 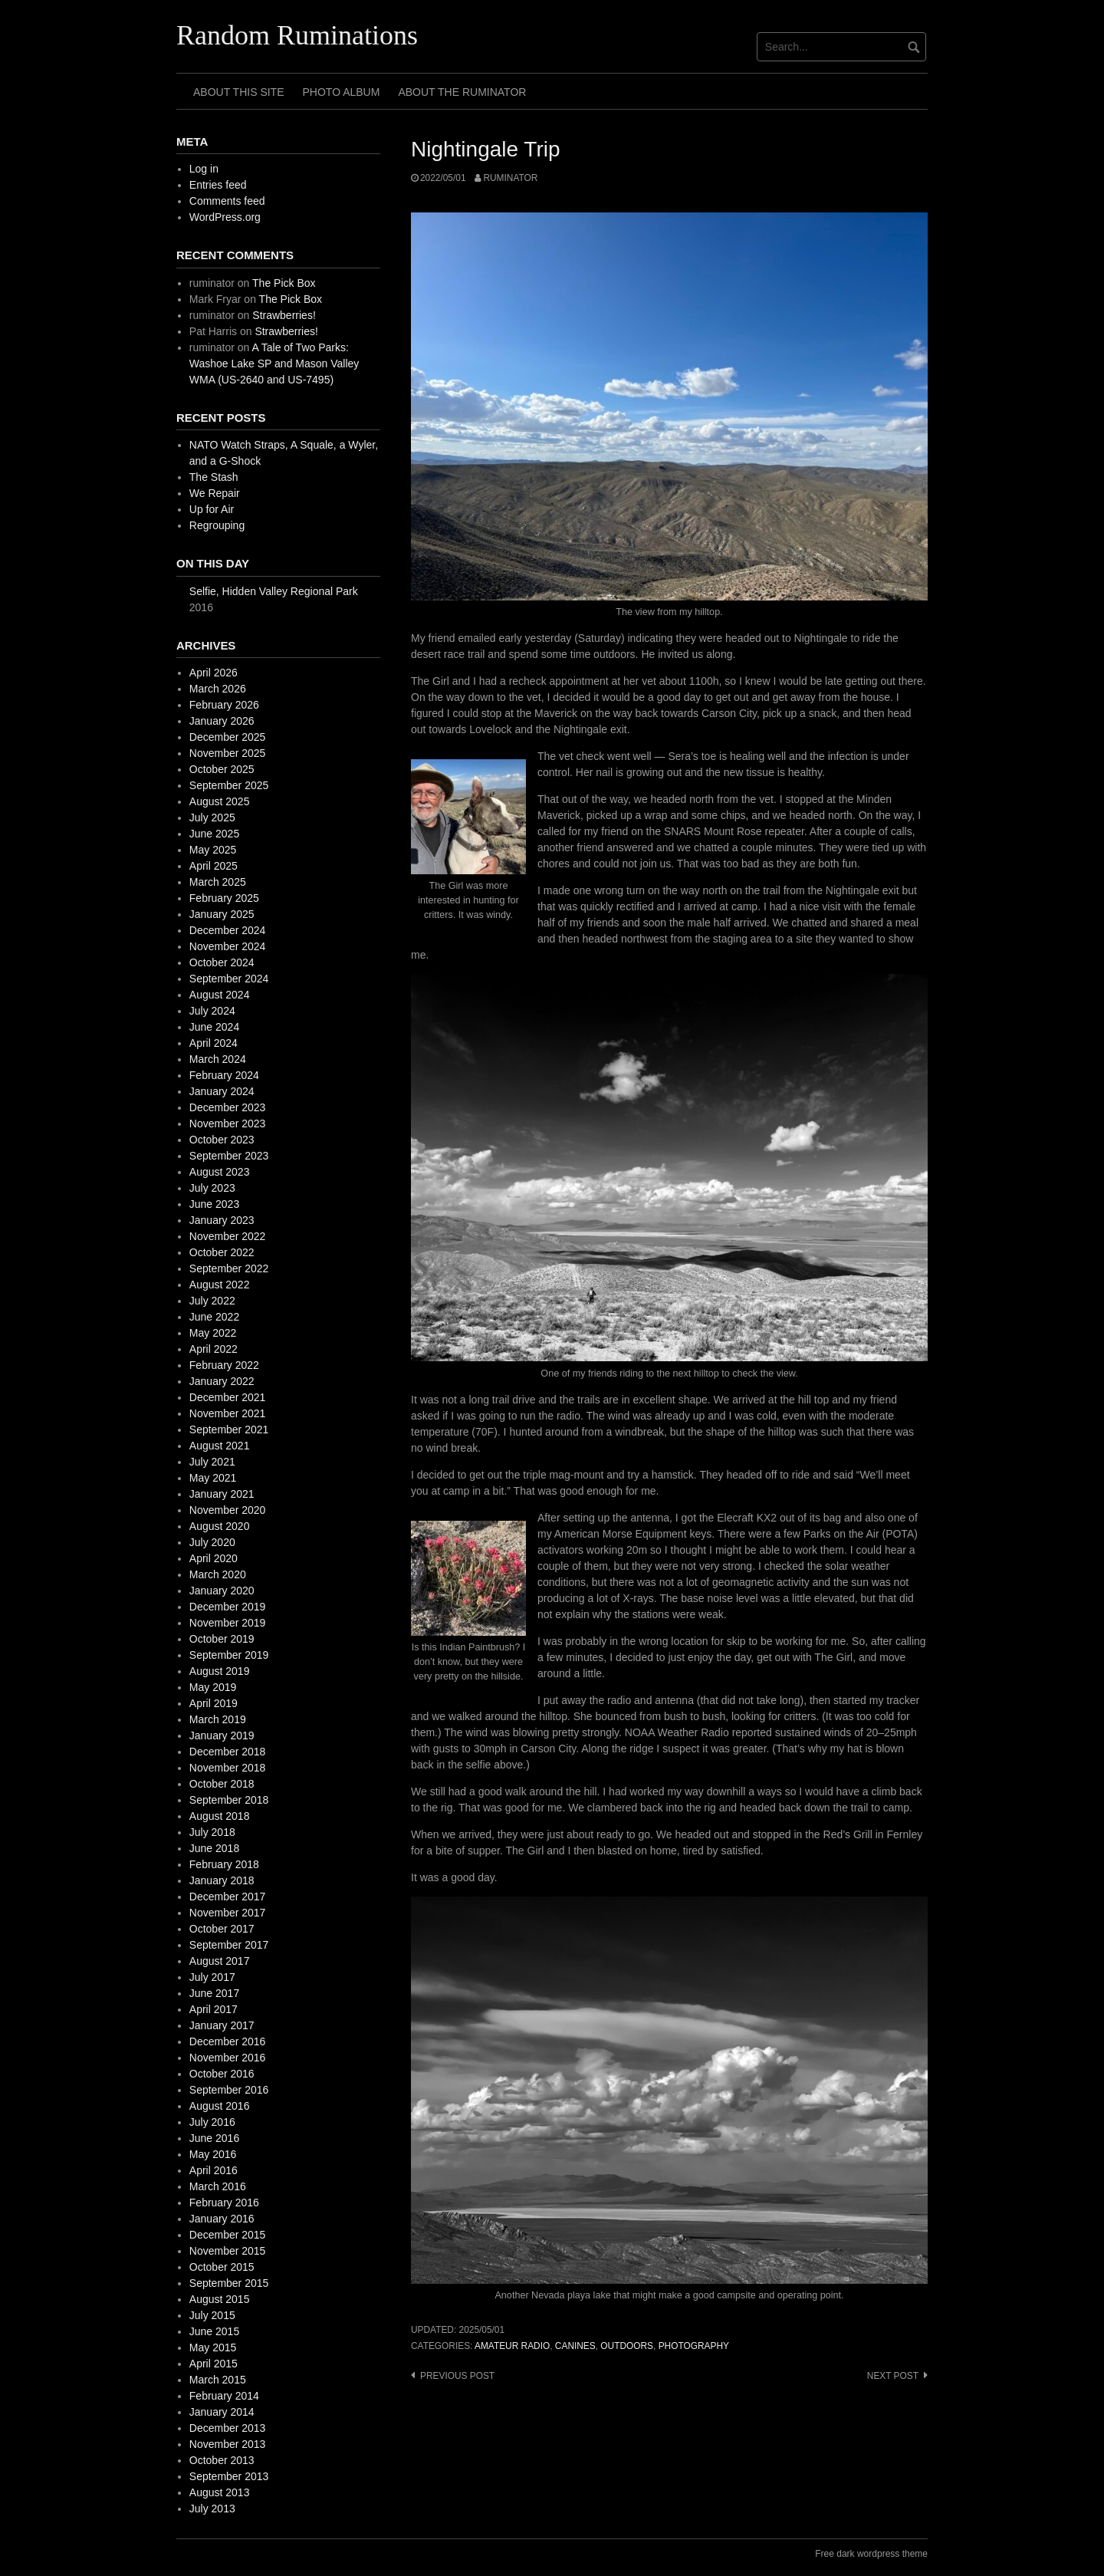 What do you see at coordinates (214, 493) in the screenshot?
I see `We Repair` at bounding box center [214, 493].